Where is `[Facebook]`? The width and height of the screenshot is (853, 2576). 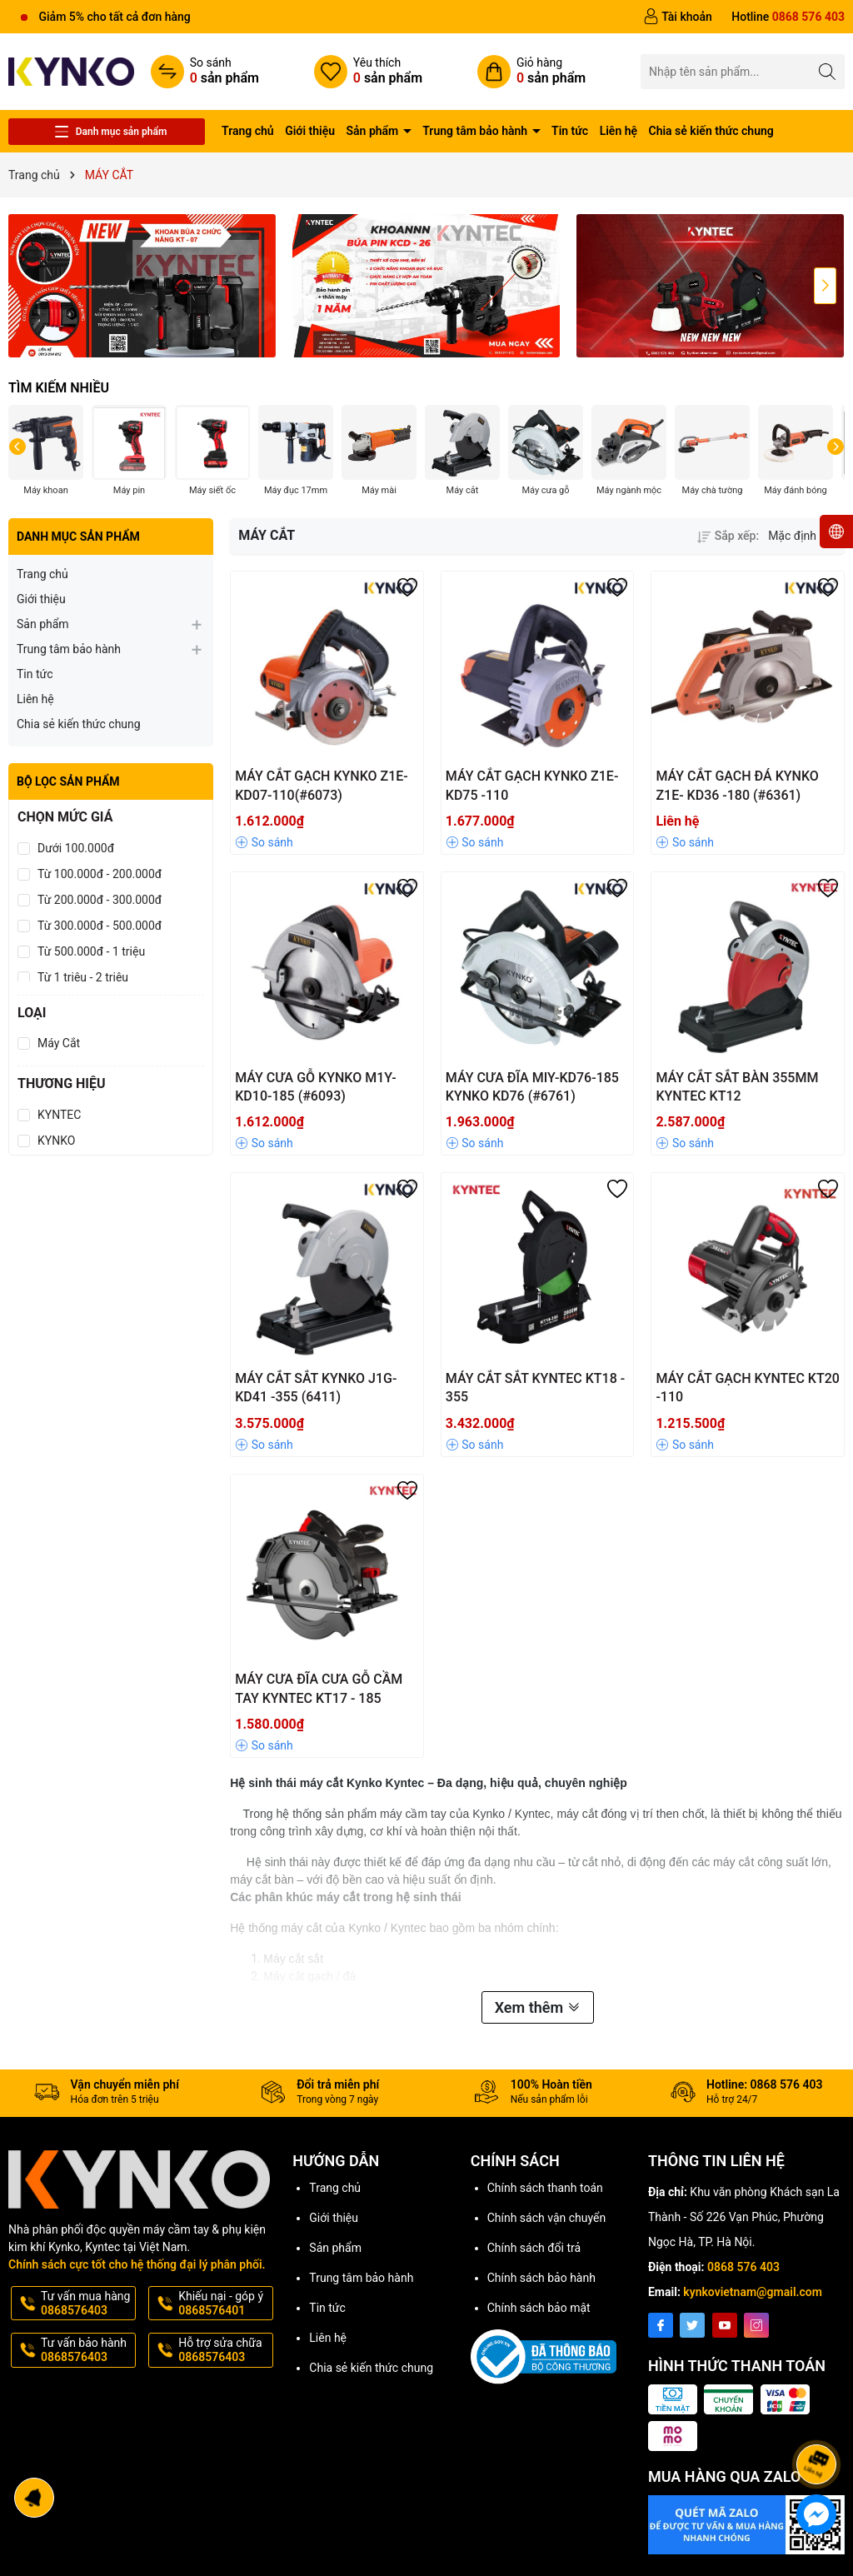
[Facebook] is located at coordinates (660, 2325).